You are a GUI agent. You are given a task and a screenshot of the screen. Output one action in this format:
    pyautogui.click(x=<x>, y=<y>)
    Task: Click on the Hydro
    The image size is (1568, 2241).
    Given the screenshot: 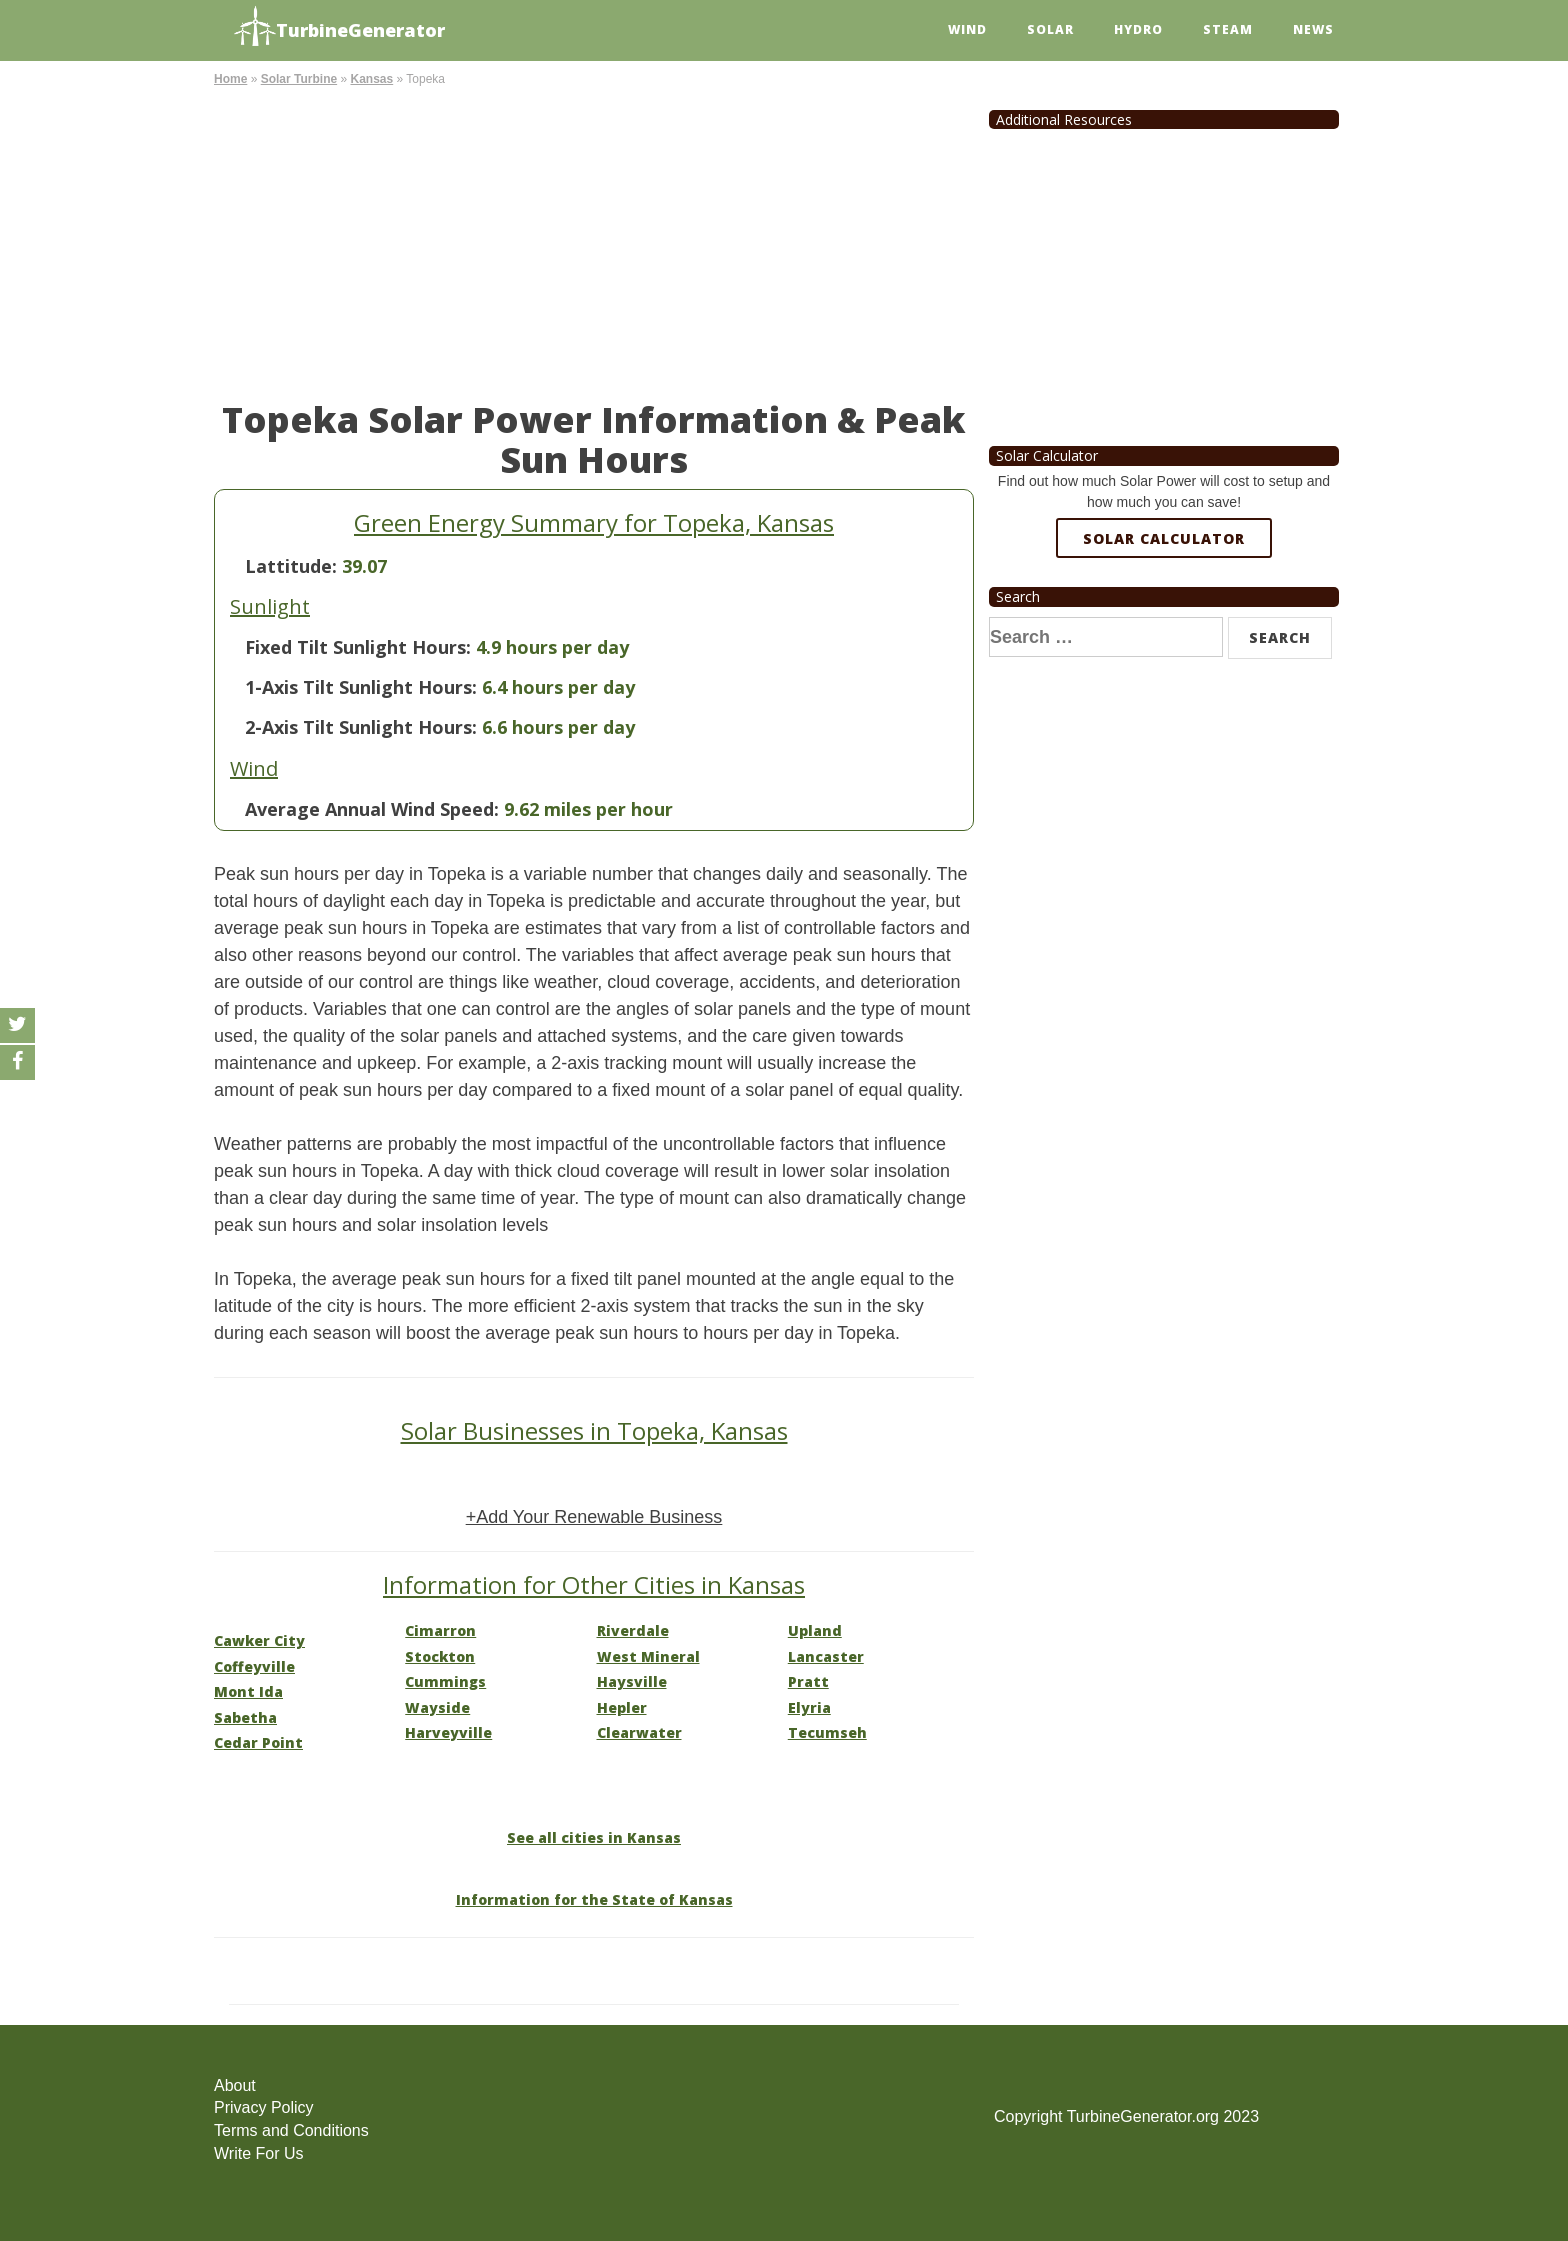 What is the action you would take?
    pyautogui.click(x=1138, y=29)
    